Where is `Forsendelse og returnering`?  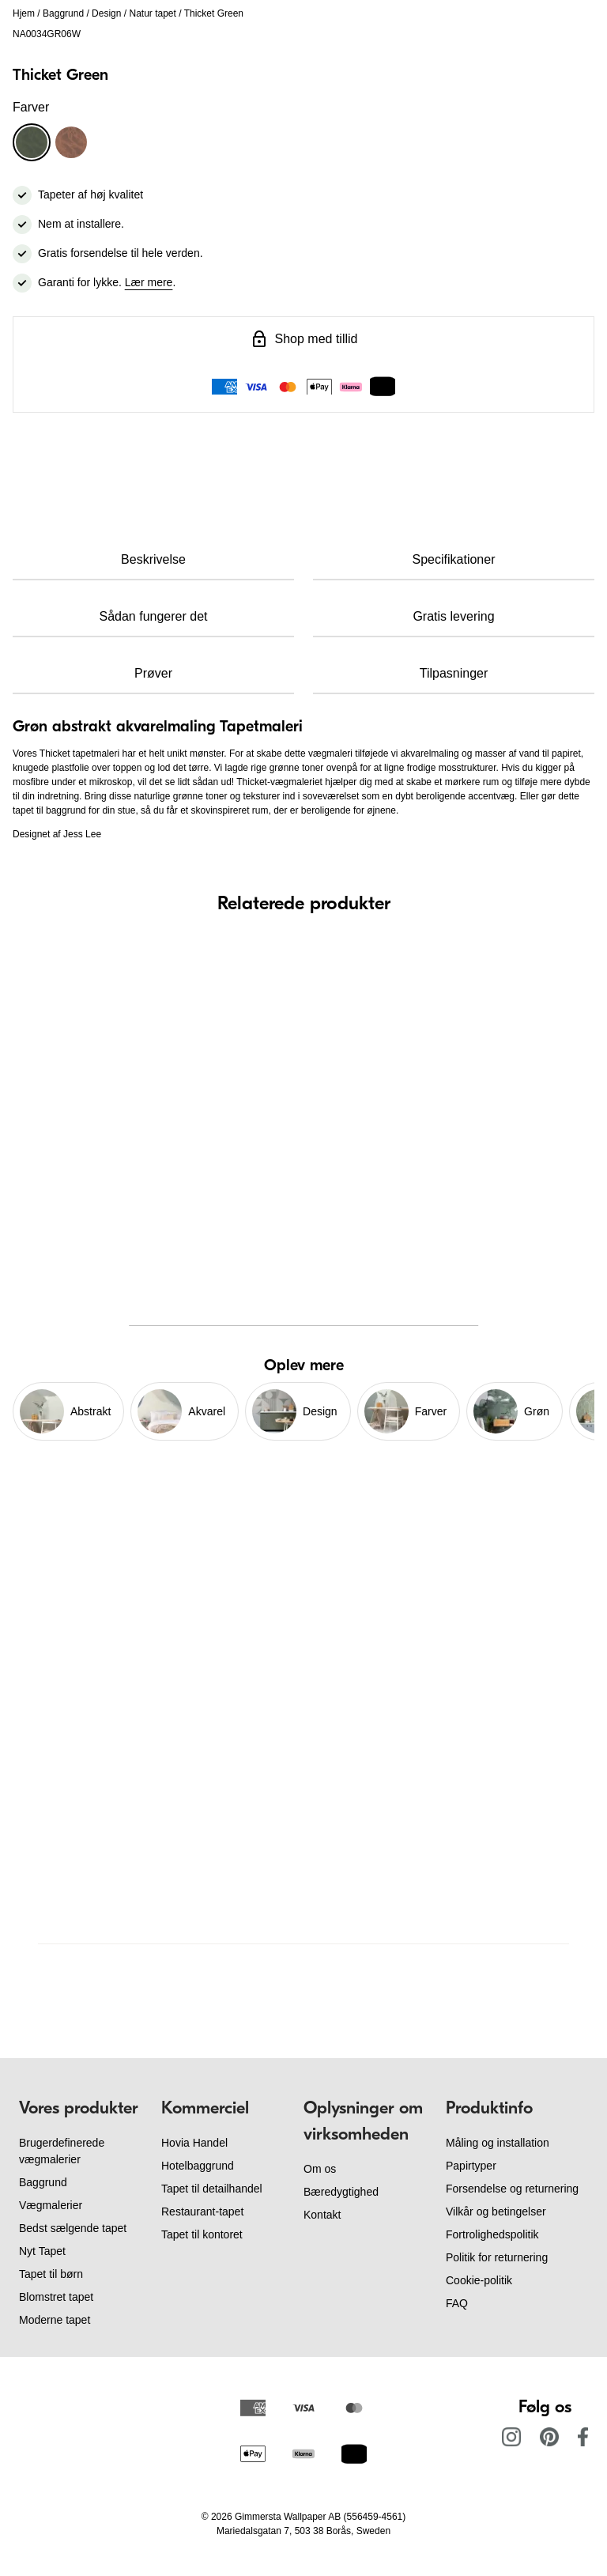 Forsendelse og returnering is located at coordinates (512, 2188).